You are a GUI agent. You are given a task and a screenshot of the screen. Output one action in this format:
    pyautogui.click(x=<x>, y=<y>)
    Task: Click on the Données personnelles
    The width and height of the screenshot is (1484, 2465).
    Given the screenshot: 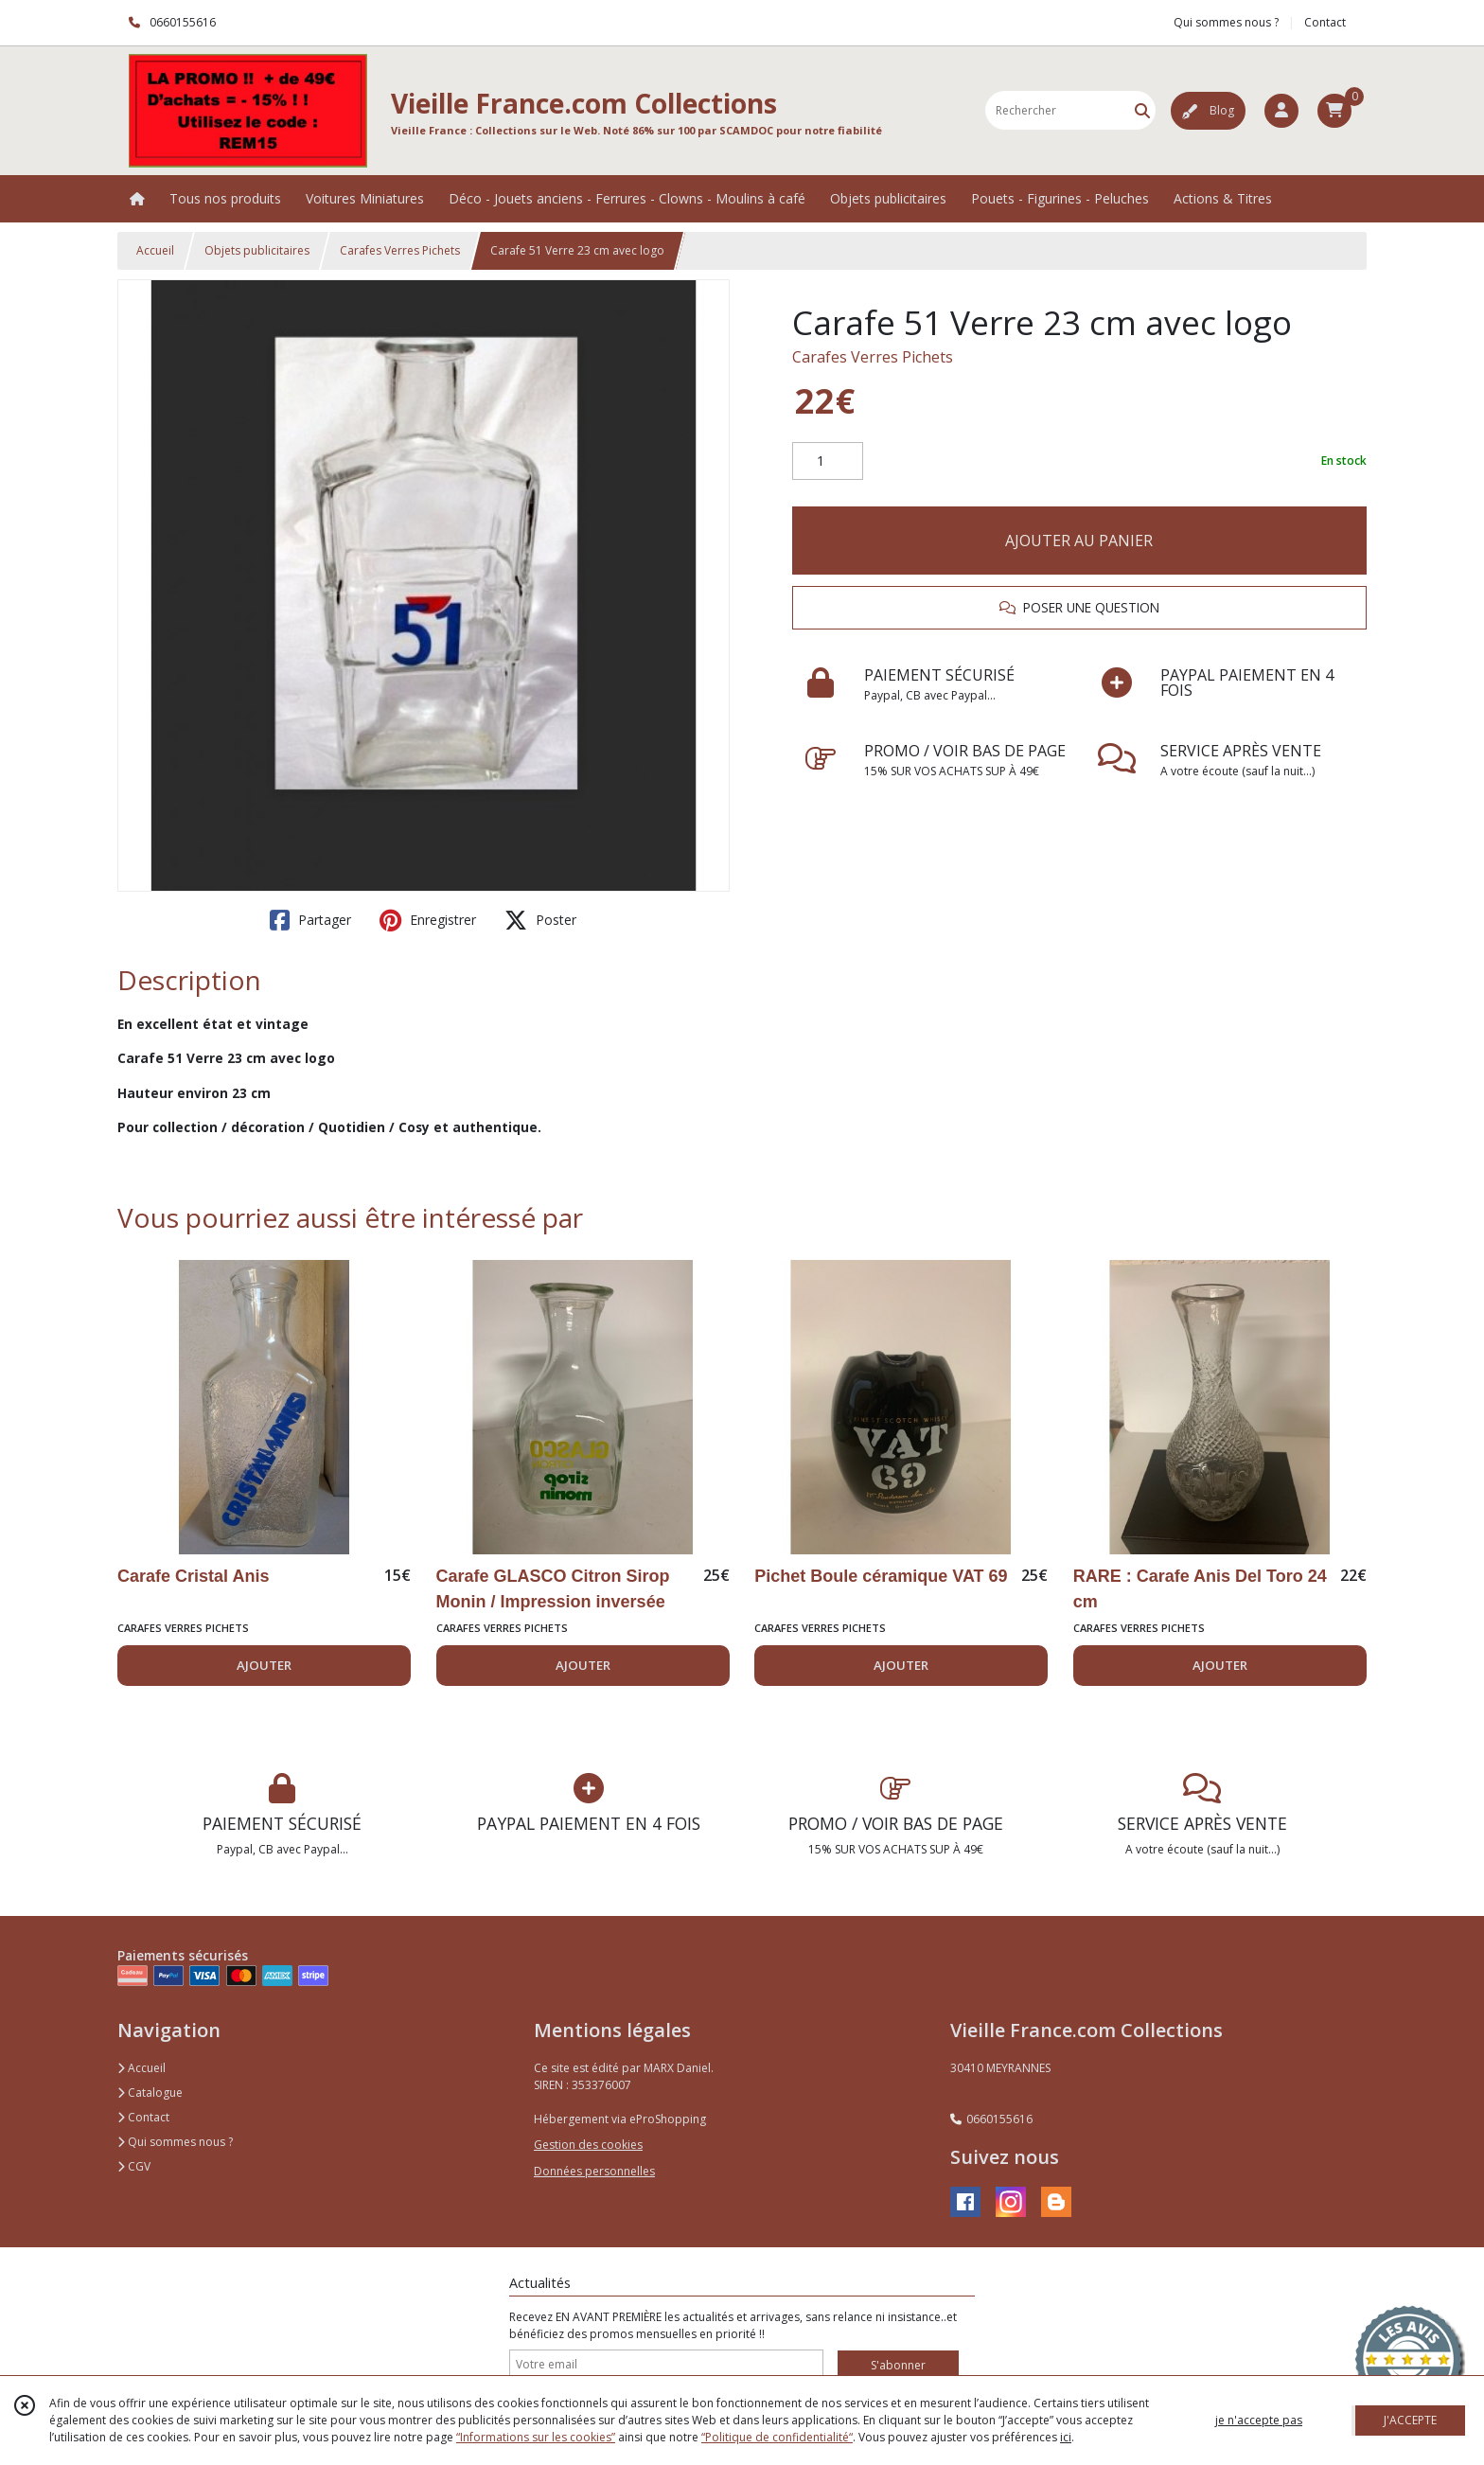 What is the action you would take?
    pyautogui.click(x=594, y=2171)
    